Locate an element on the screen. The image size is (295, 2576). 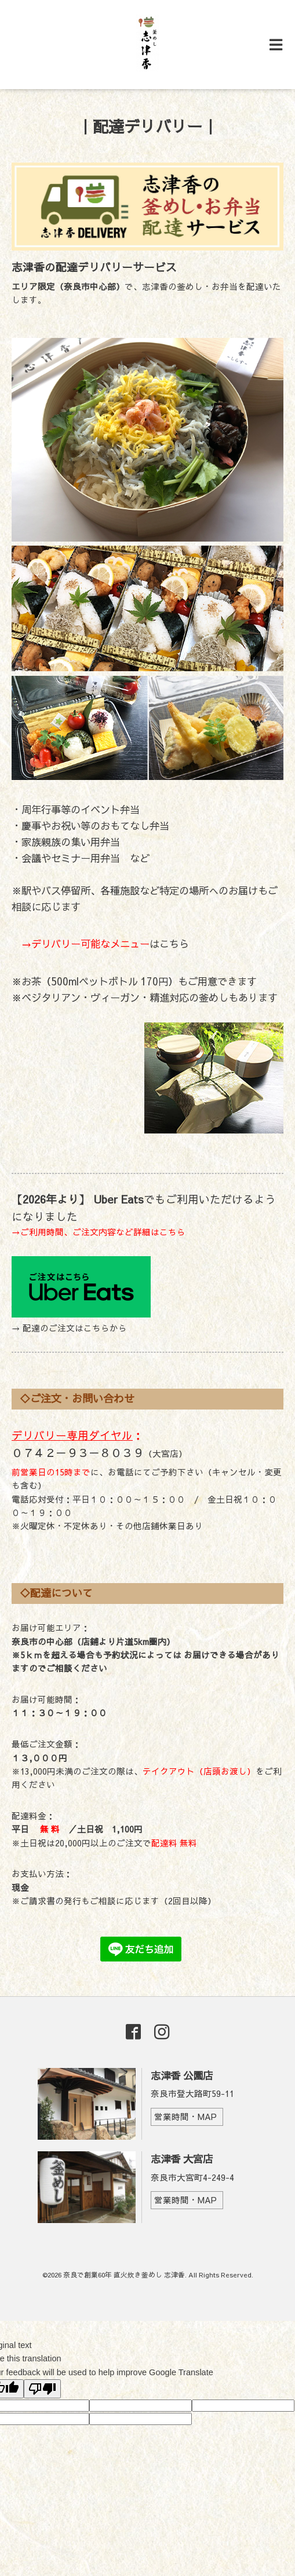
営業時間・MAP is located at coordinates (185, 2116).